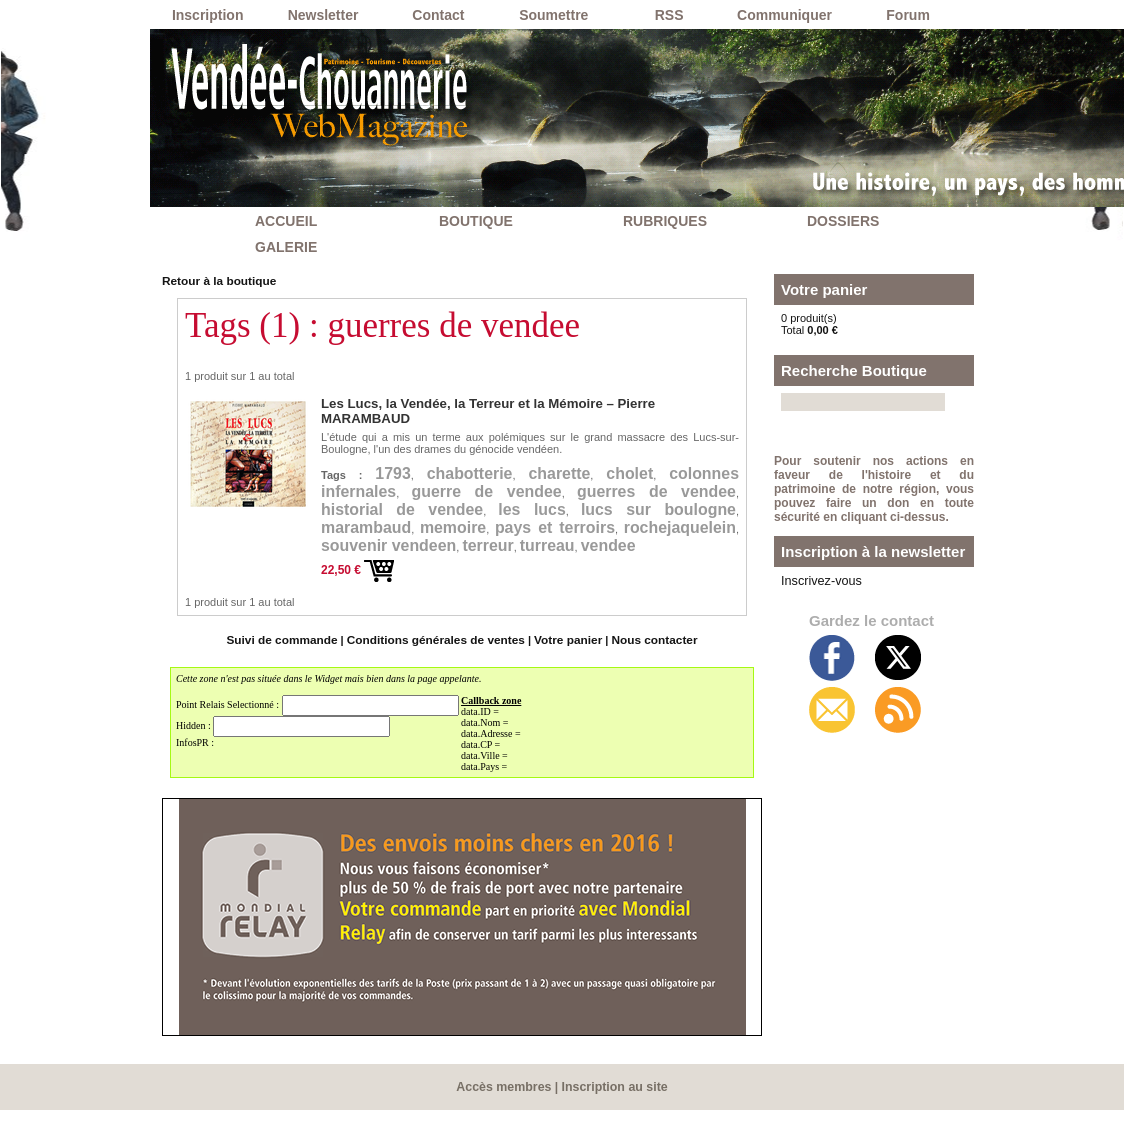 The width and height of the screenshot is (1124, 1126). I want to click on marambaud, so click(372, 520).